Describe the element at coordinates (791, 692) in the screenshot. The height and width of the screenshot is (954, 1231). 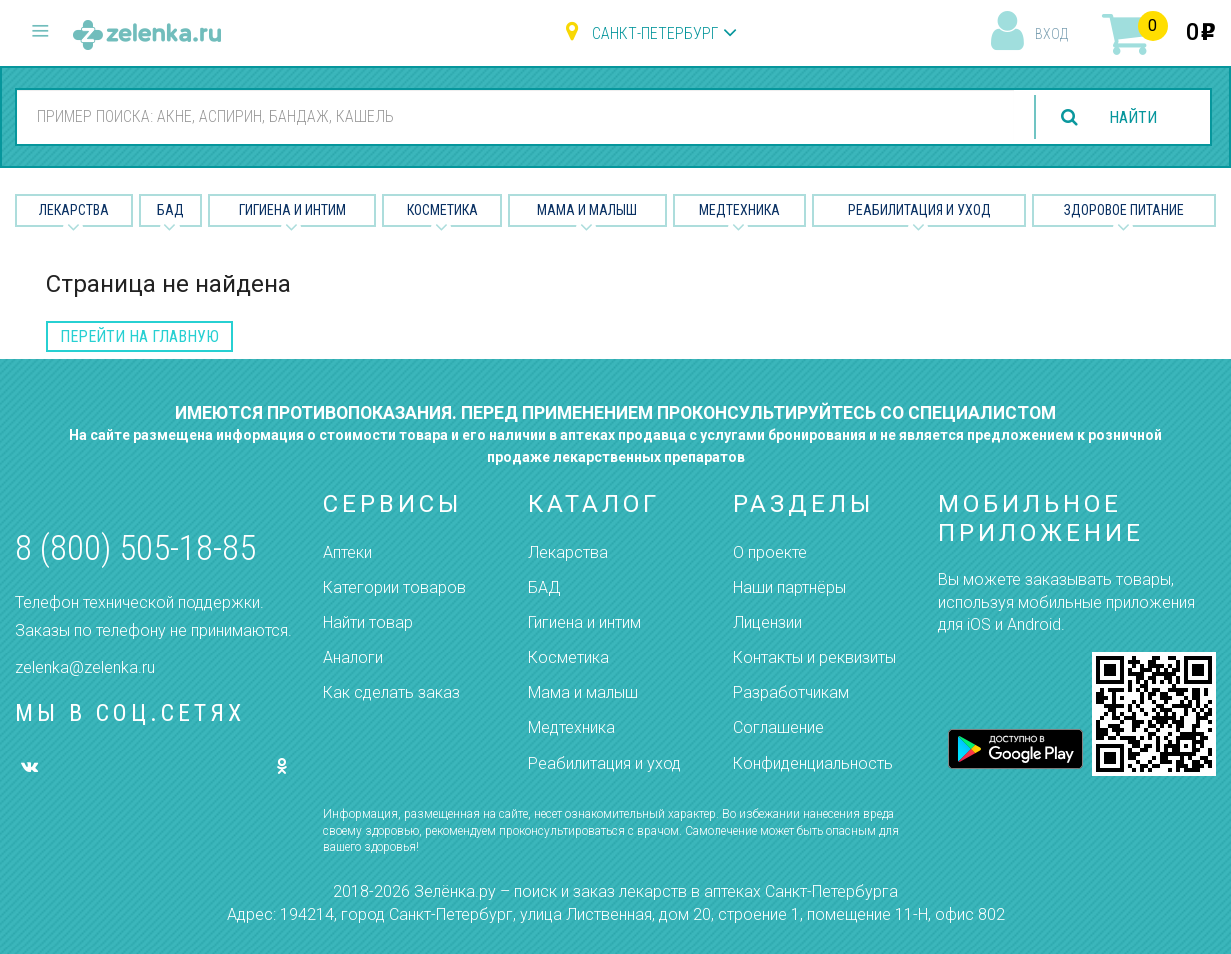
I see `Разработчикам` at that location.